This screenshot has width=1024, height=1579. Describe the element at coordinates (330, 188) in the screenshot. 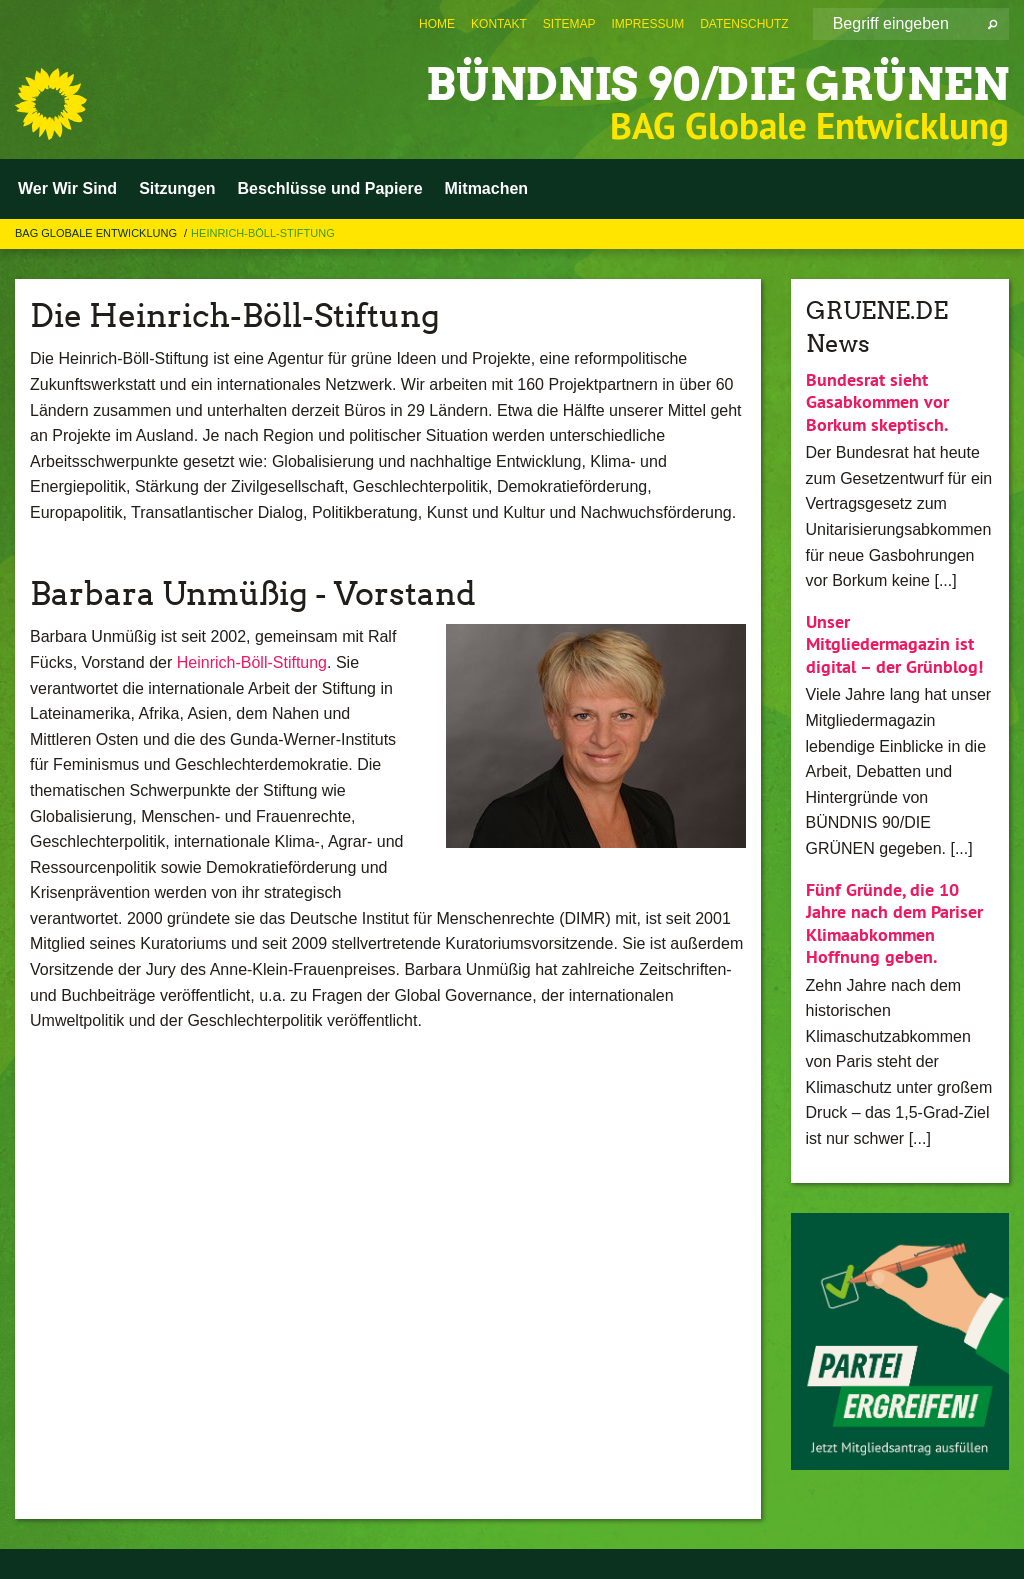

I see `Beschlüsse und Papiere [menuitem]` at that location.